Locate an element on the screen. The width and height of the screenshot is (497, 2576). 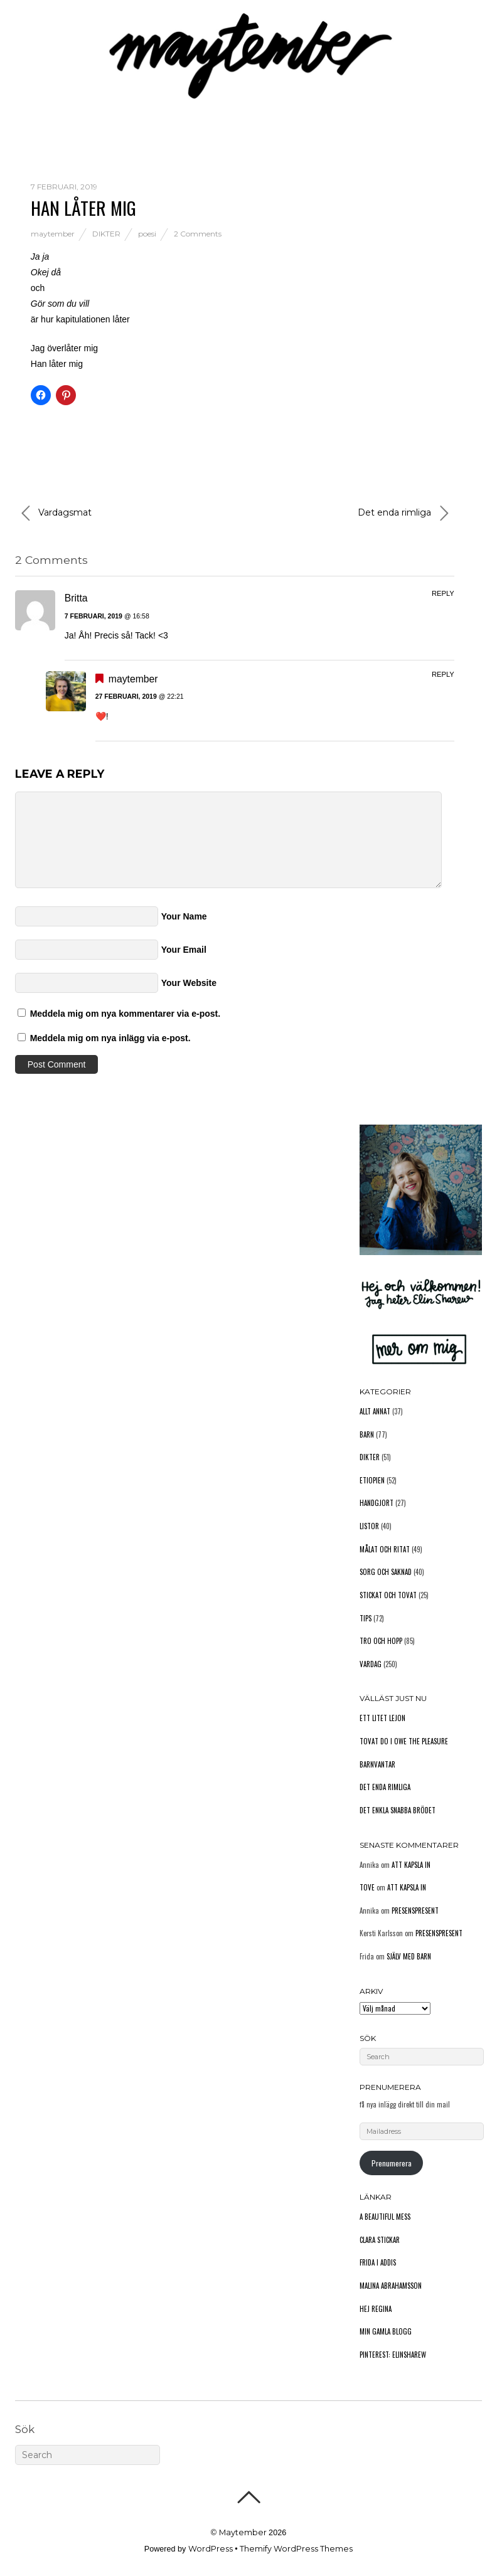
Målat och ritat is located at coordinates (385, 1549).